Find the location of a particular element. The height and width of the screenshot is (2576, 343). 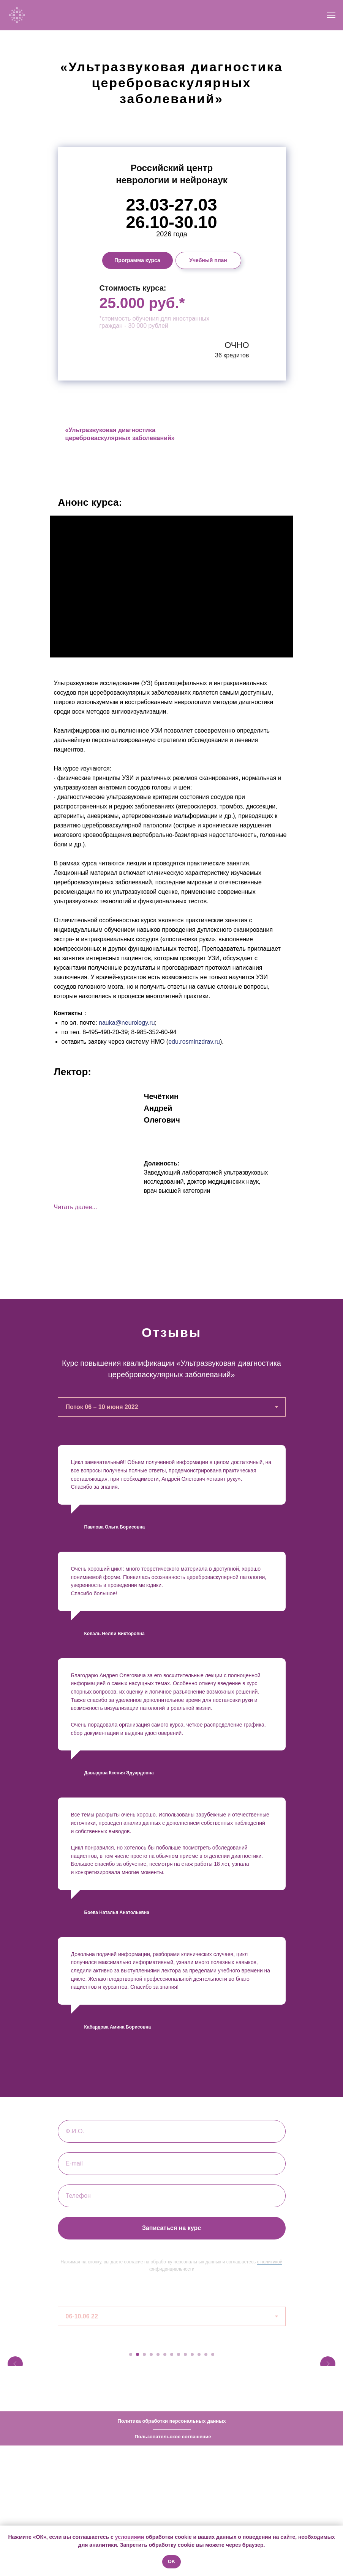

[Перейти к слайду 5] is located at coordinates (158, 2484).